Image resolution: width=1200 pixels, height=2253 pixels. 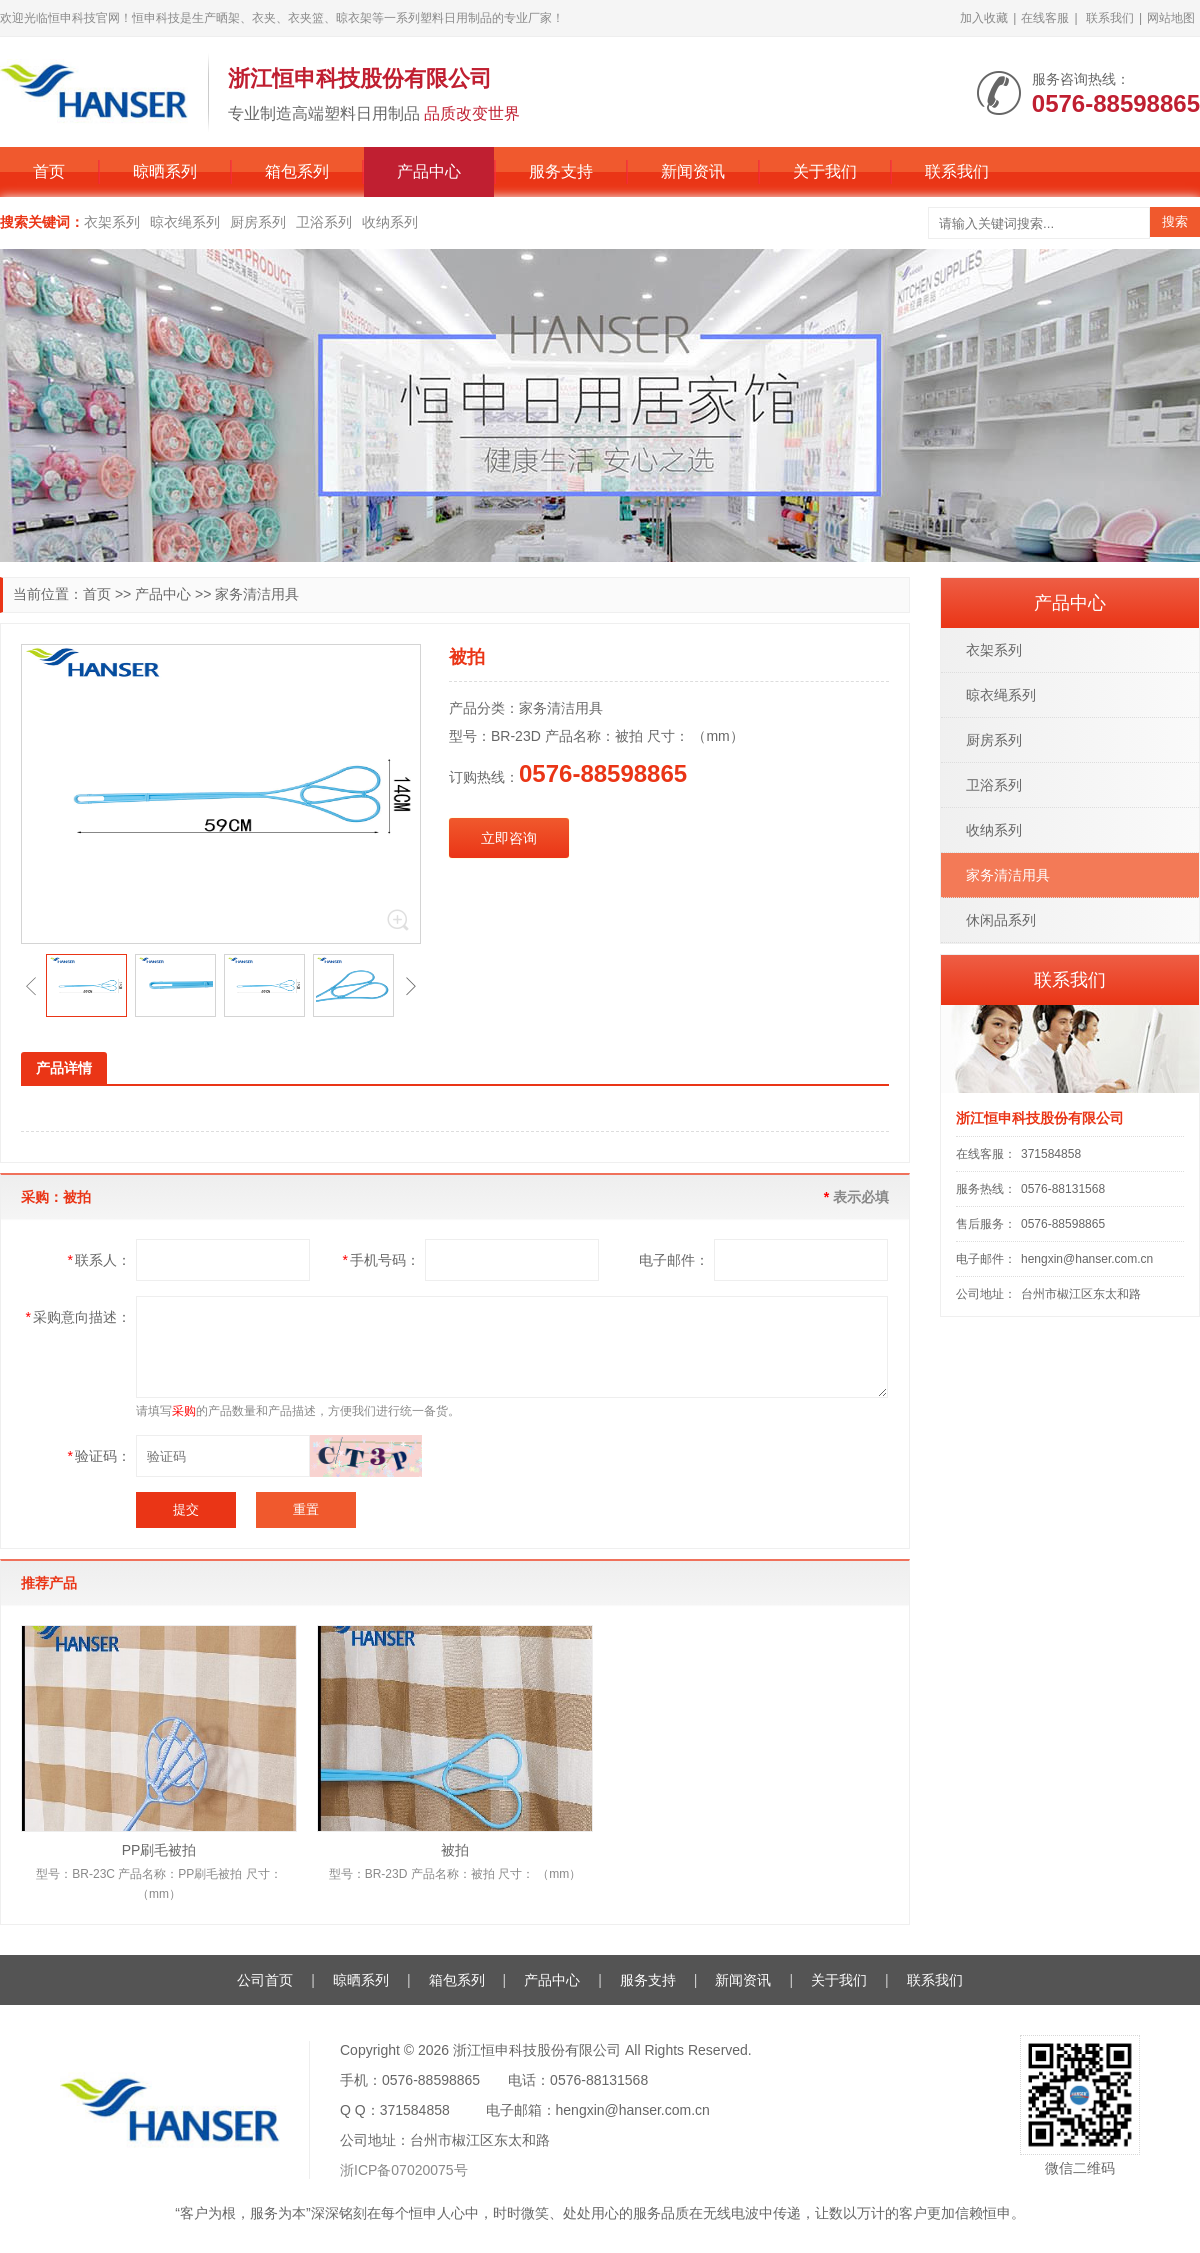 I want to click on 晾衣绳系列, so click(x=185, y=222).